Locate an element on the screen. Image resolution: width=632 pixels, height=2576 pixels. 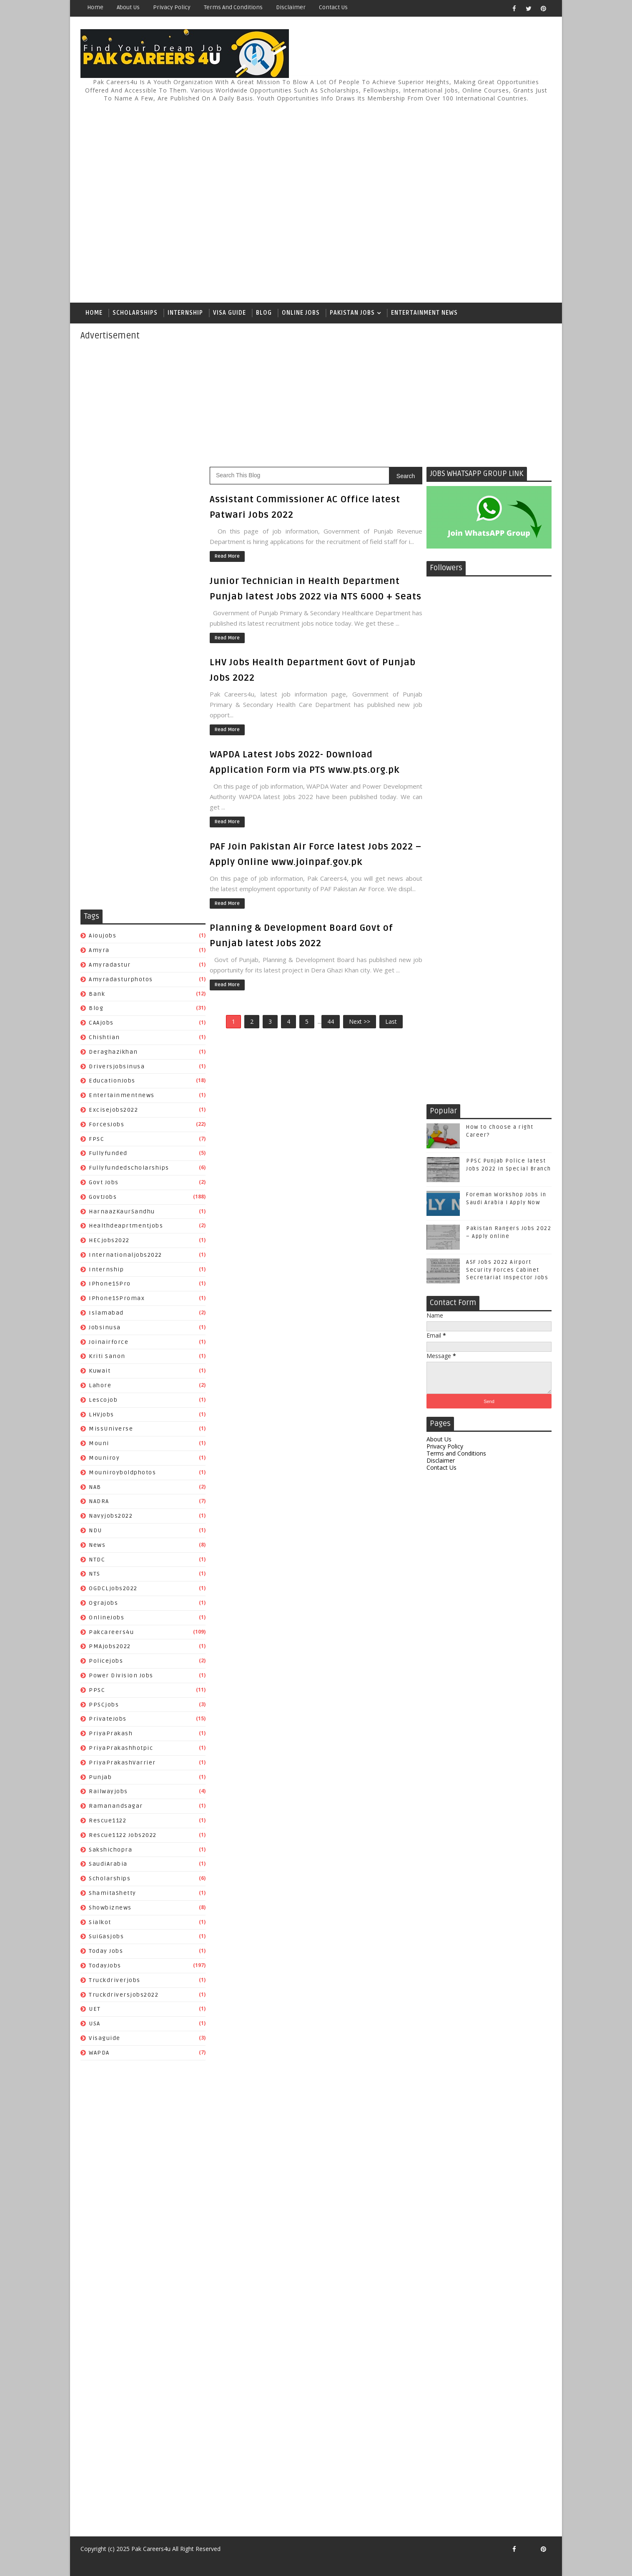
NADRA is located at coordinates (99, 1501).